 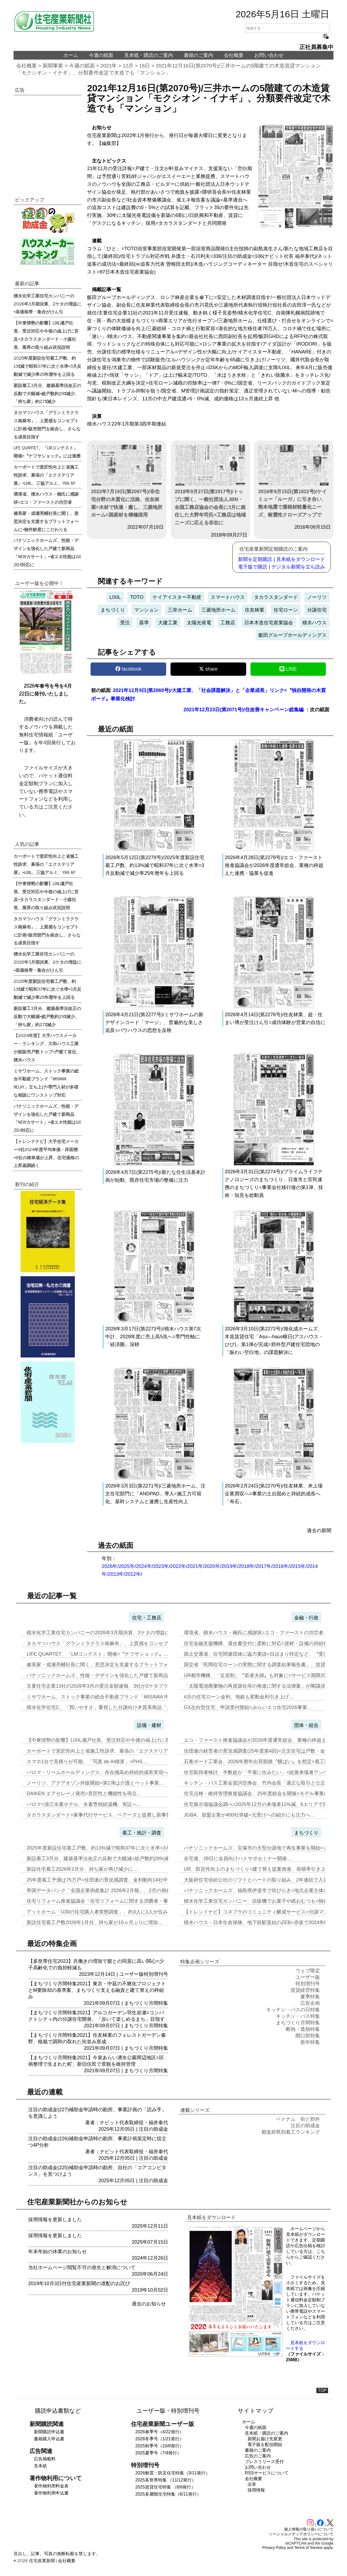 I want to click on 2026年3月3日(第2271号)/三菱地所ホーム、注文住宅部門に「ANDPAD」導入=施工力可視化、基幹システムと連携し生産性向上, so click(x=155, y=1493).